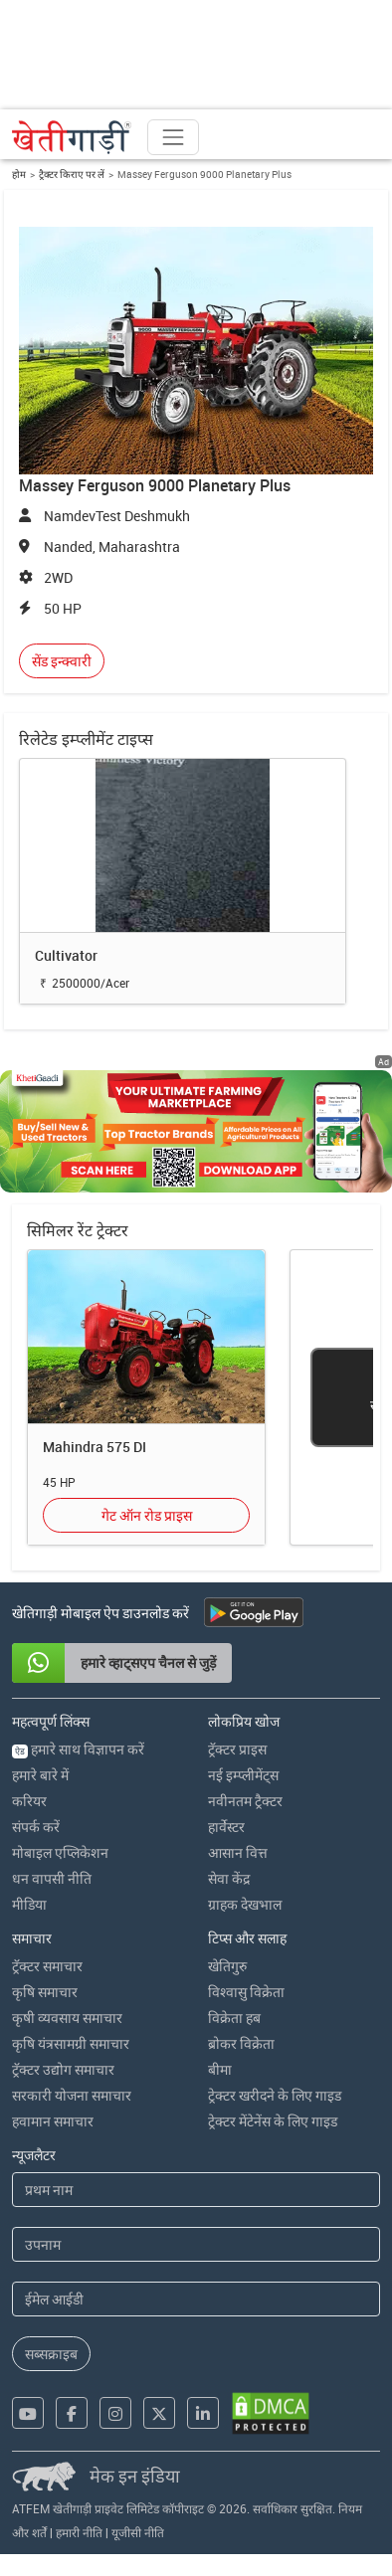 This screenshot has width=392, height=2576. What do you see at coordinates (71, 174) in the screenshot?
I see `ट्रैक्टर किराए पर लें` at bounding box center [71, 174].